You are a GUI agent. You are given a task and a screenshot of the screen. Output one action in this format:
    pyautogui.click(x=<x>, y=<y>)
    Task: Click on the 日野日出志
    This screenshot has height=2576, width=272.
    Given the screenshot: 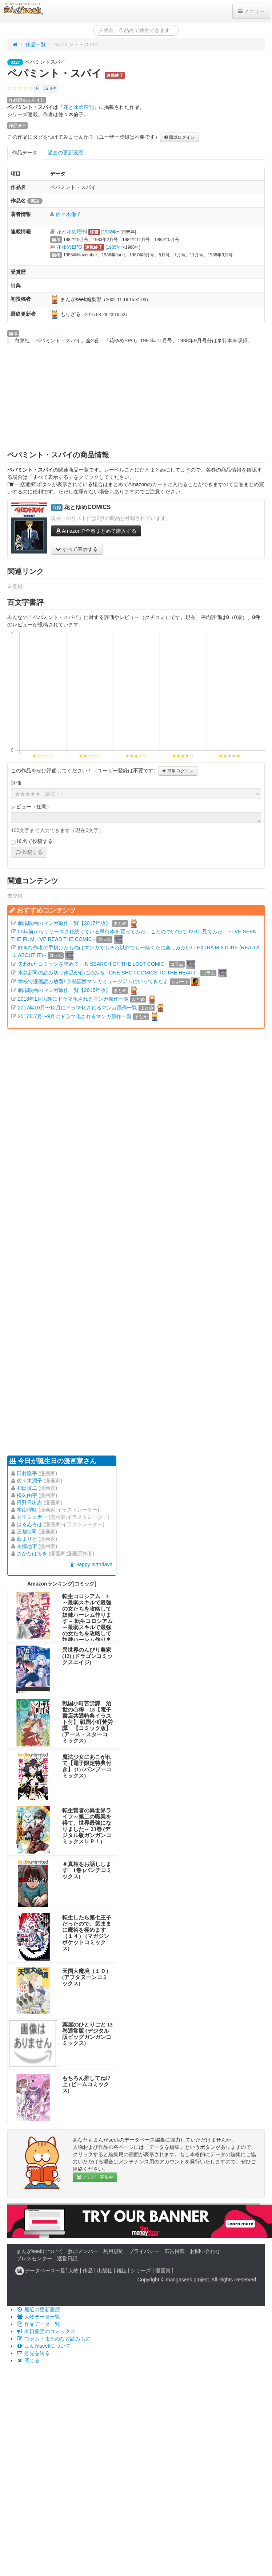 What is the action you would take?
    pyautogui.click(x=29, y=1502)
    